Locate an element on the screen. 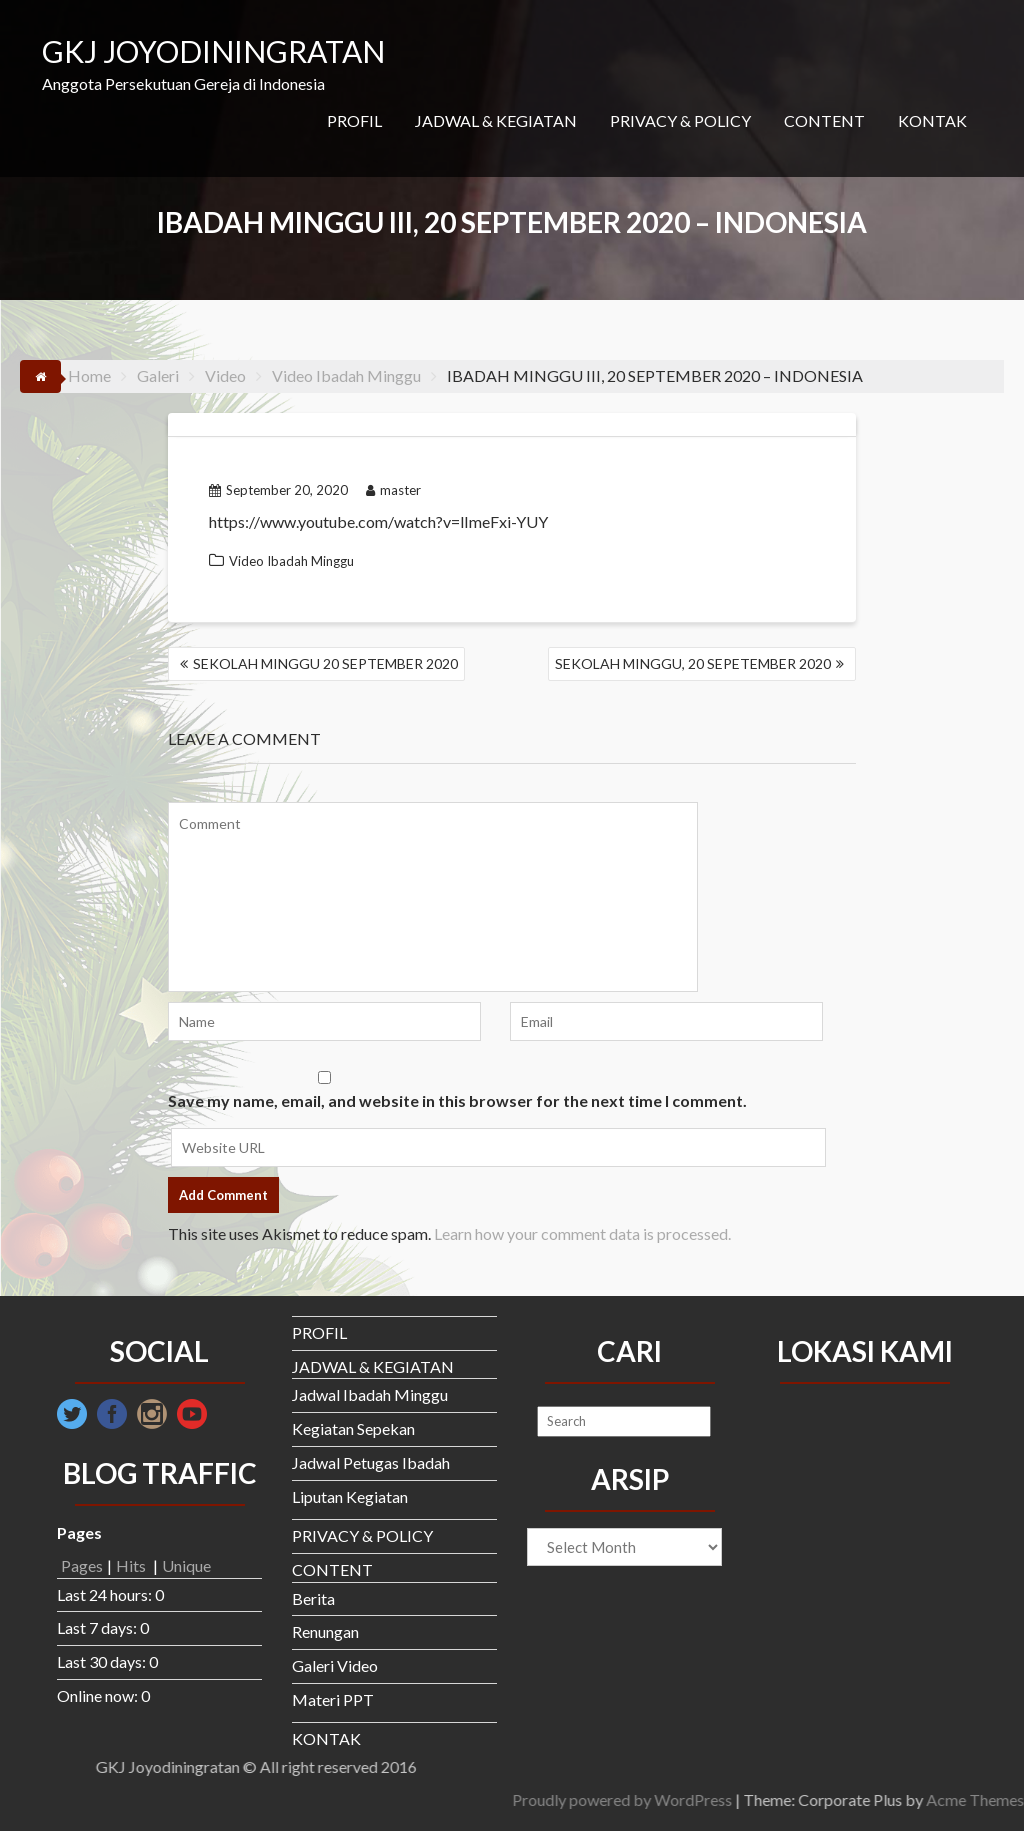 The image size is (1024, 1831). Berita is located at coordinates (313, 1598).